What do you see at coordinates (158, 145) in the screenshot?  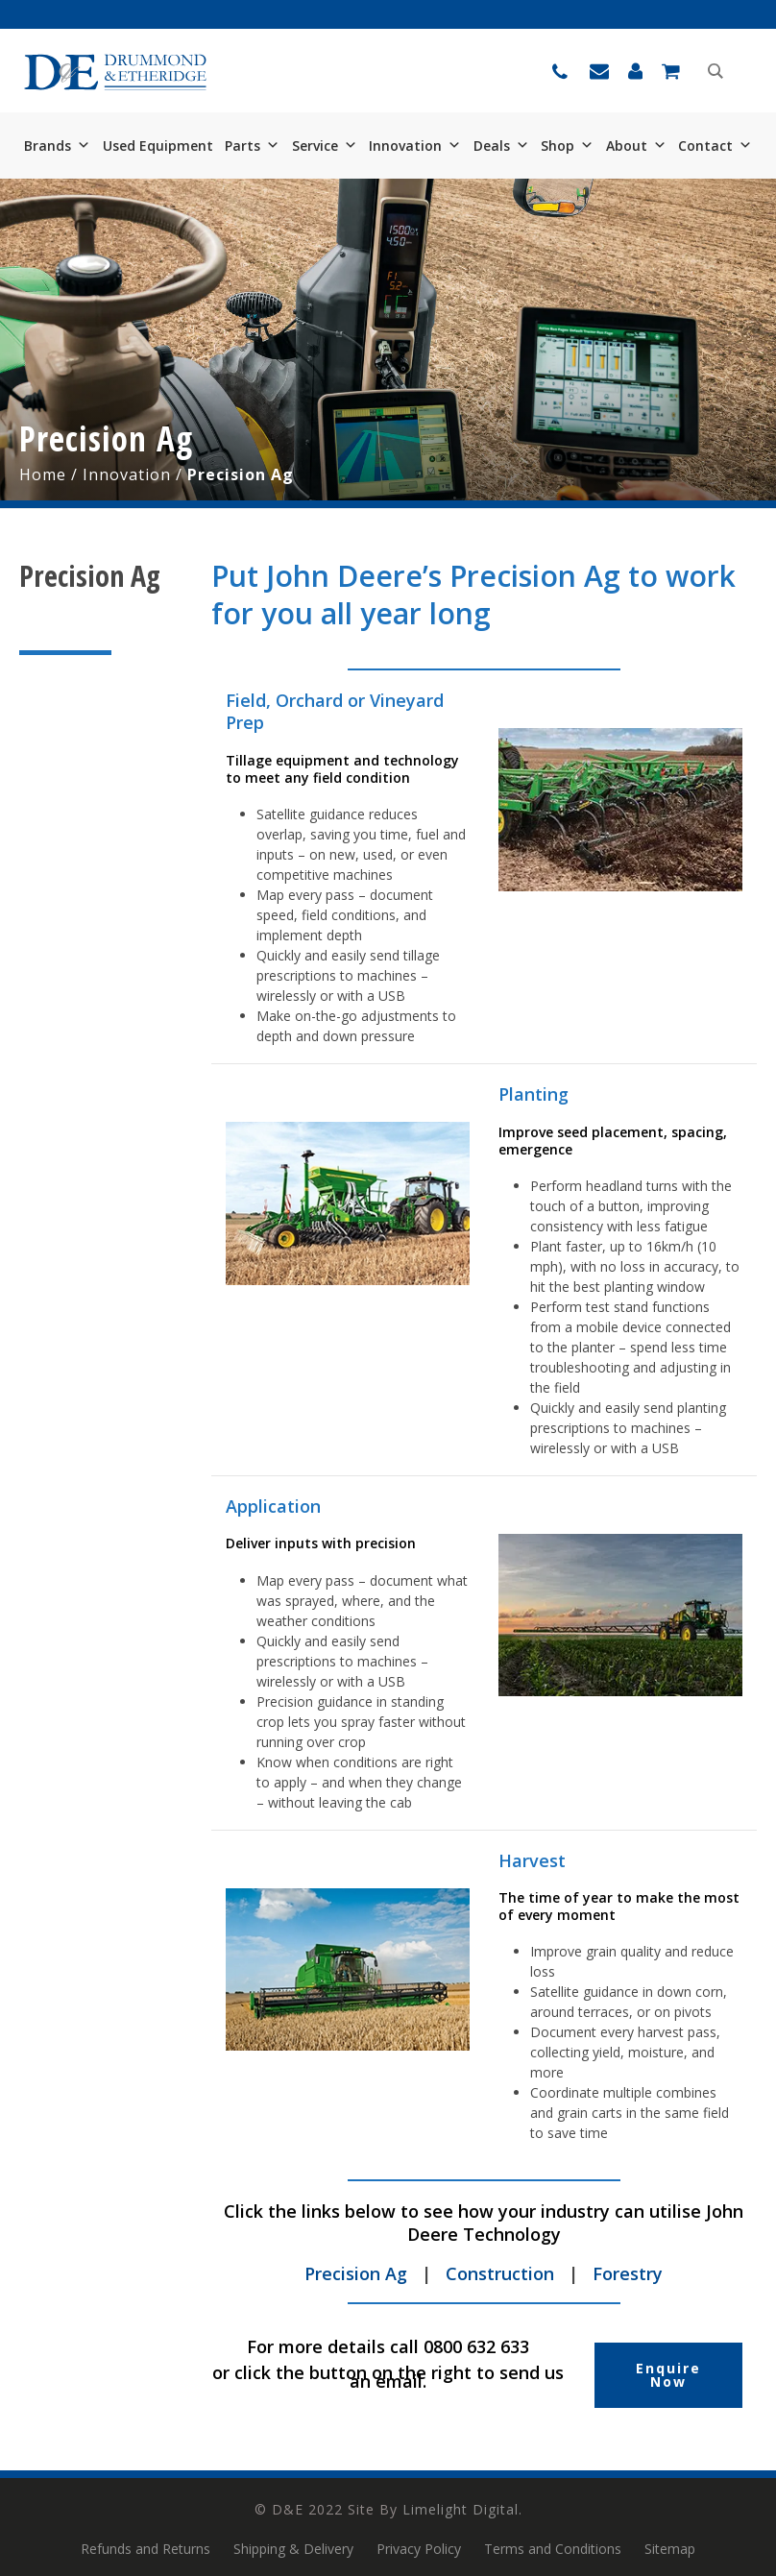 I see `Used Equipment` at bounding box center [158, 145].